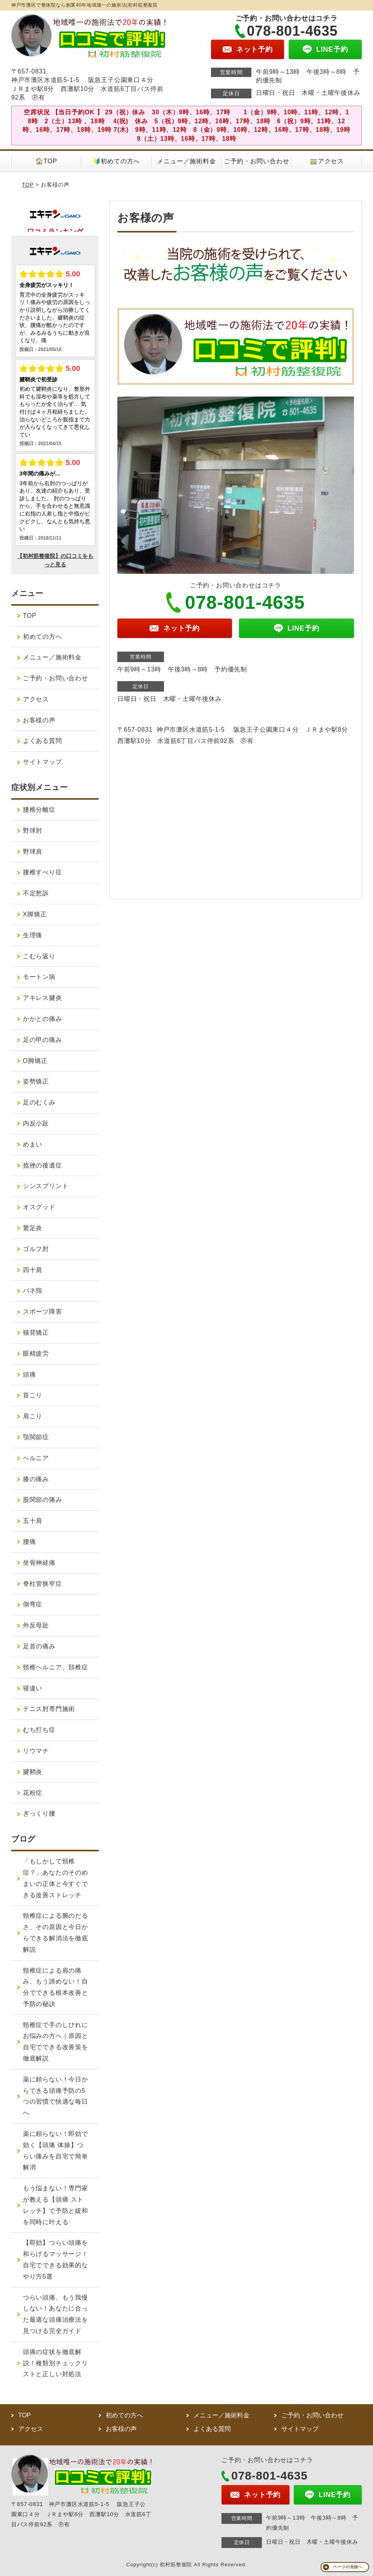  Describe the element at coordinates (32, 1416) in the screenshot. I see `肩こり` at that location.